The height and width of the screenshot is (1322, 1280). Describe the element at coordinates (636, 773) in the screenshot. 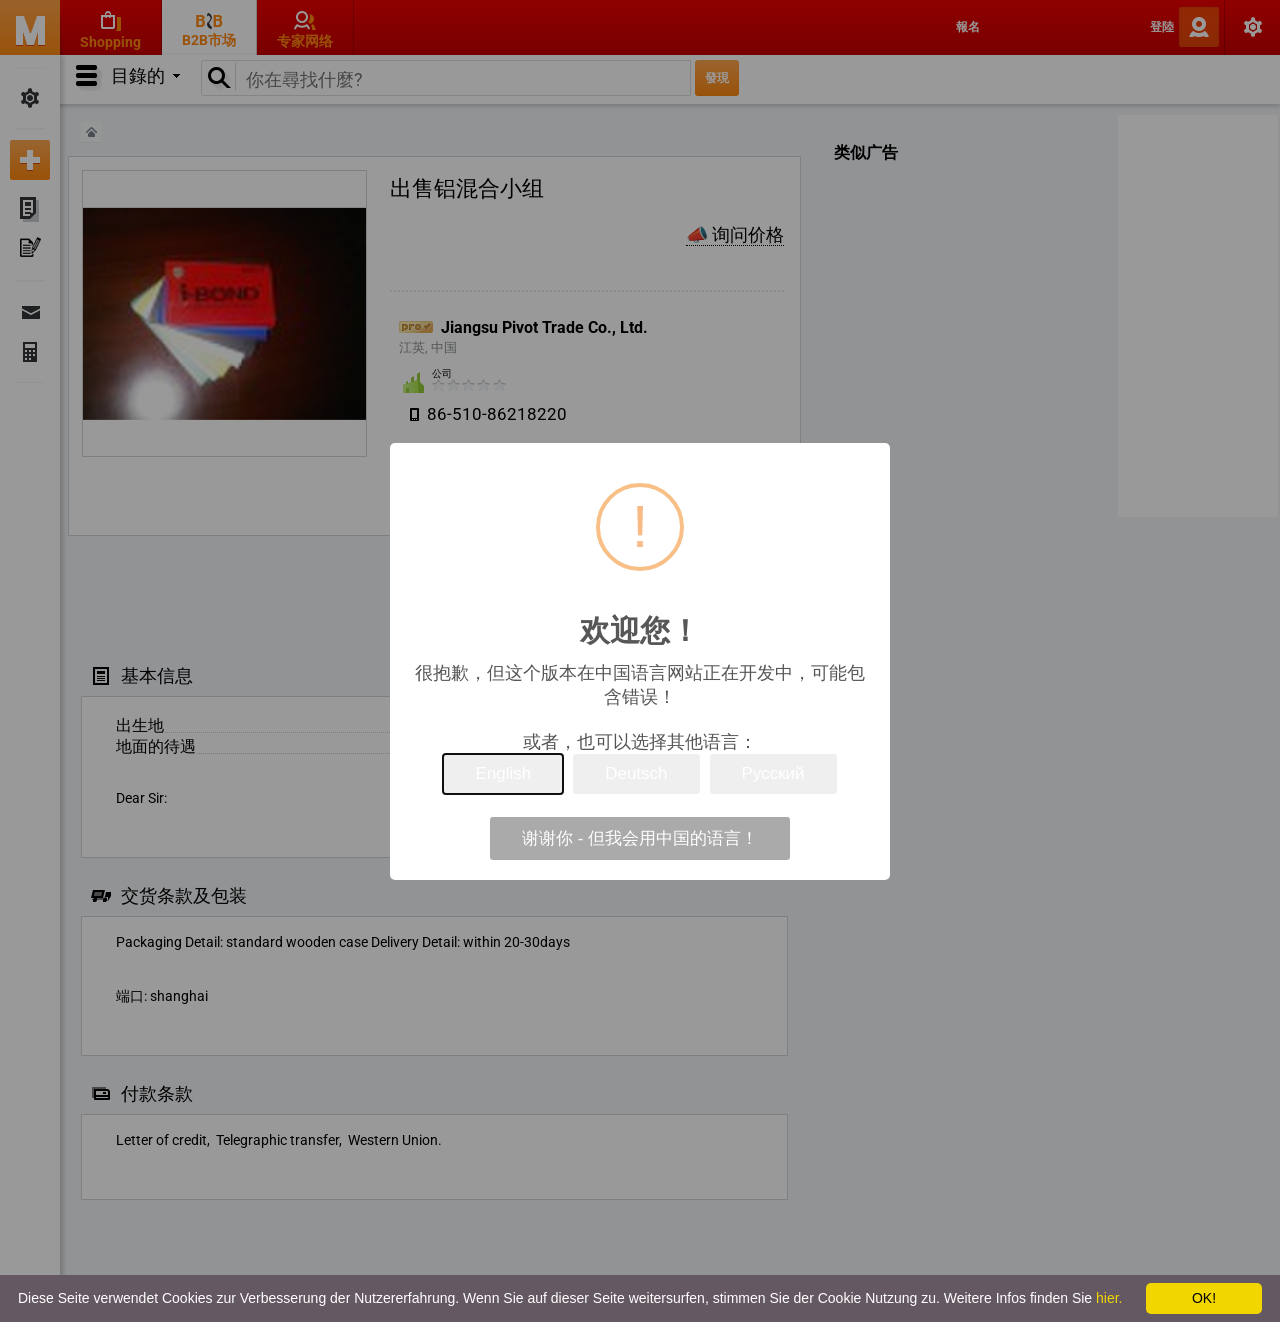

I see `Deutsch` at that location.